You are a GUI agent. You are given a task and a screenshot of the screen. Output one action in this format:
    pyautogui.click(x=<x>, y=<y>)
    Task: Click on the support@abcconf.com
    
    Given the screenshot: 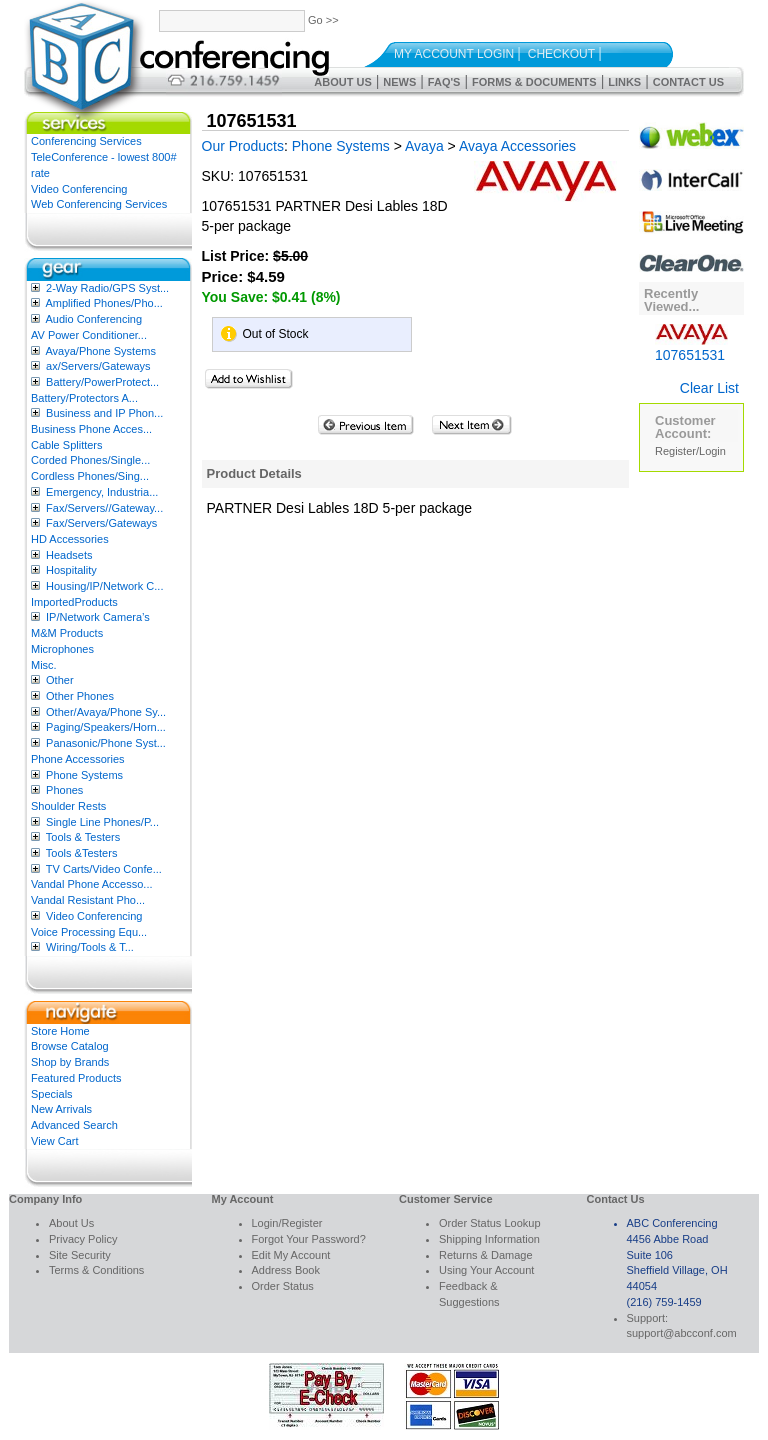 What is the action you would take?
    pyautogui.click(x=682, y=1333)
    